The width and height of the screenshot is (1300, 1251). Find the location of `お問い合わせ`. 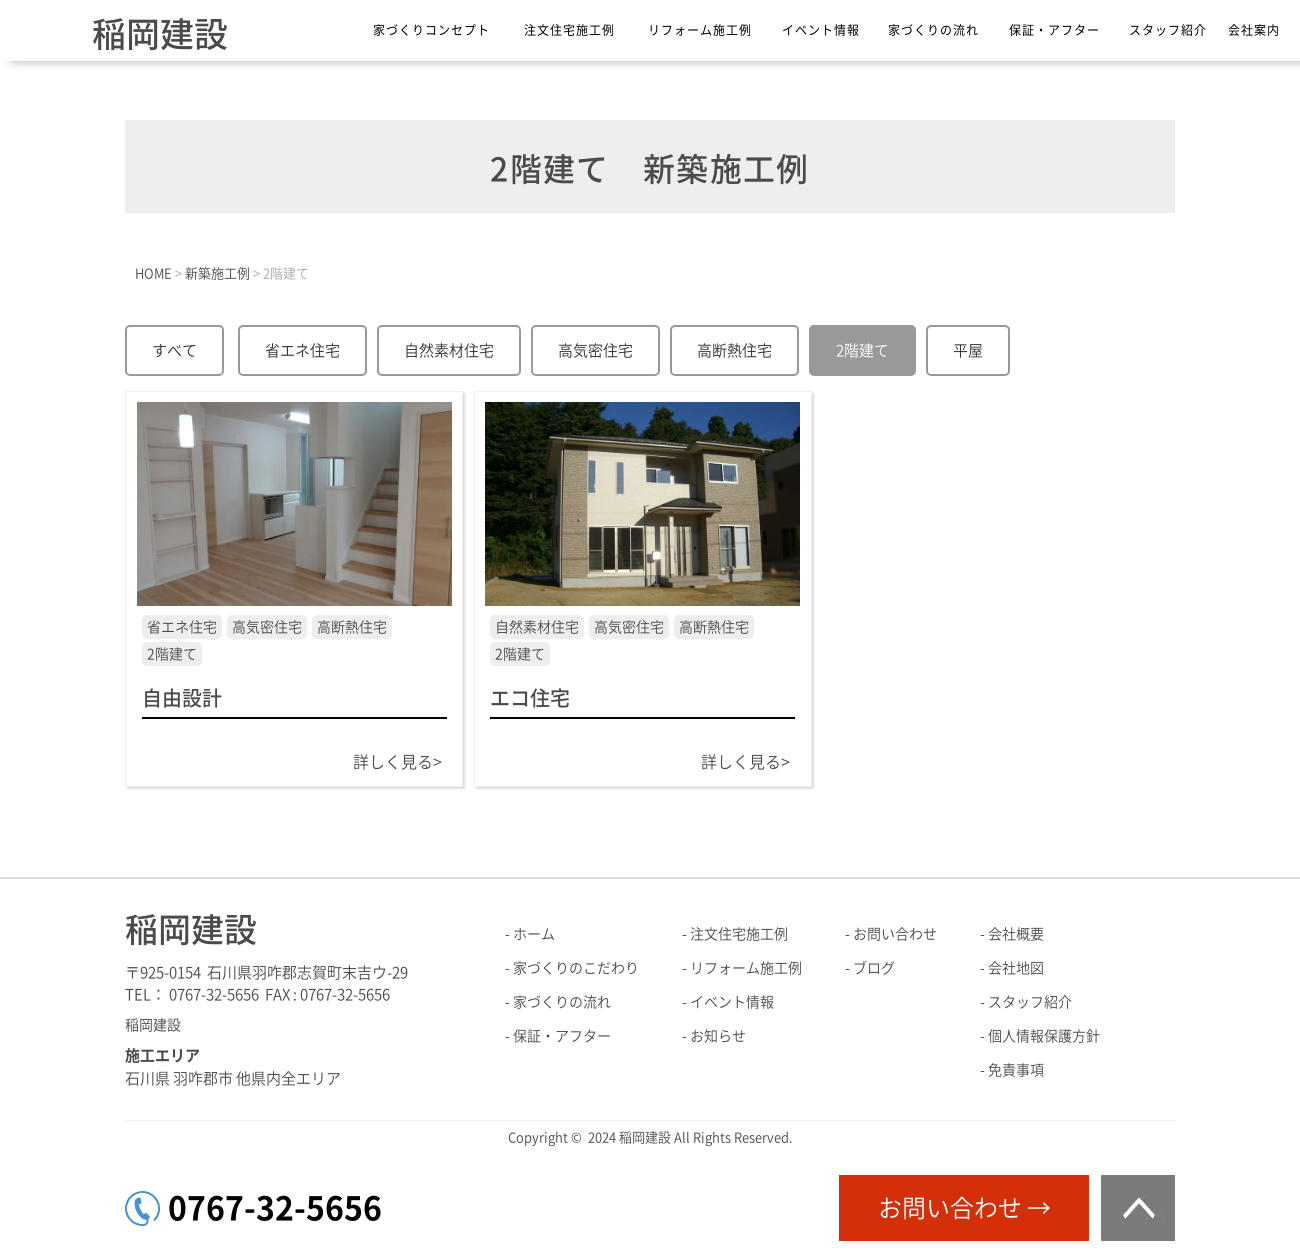

お問い合わせ is located at coordinates (895, 934).